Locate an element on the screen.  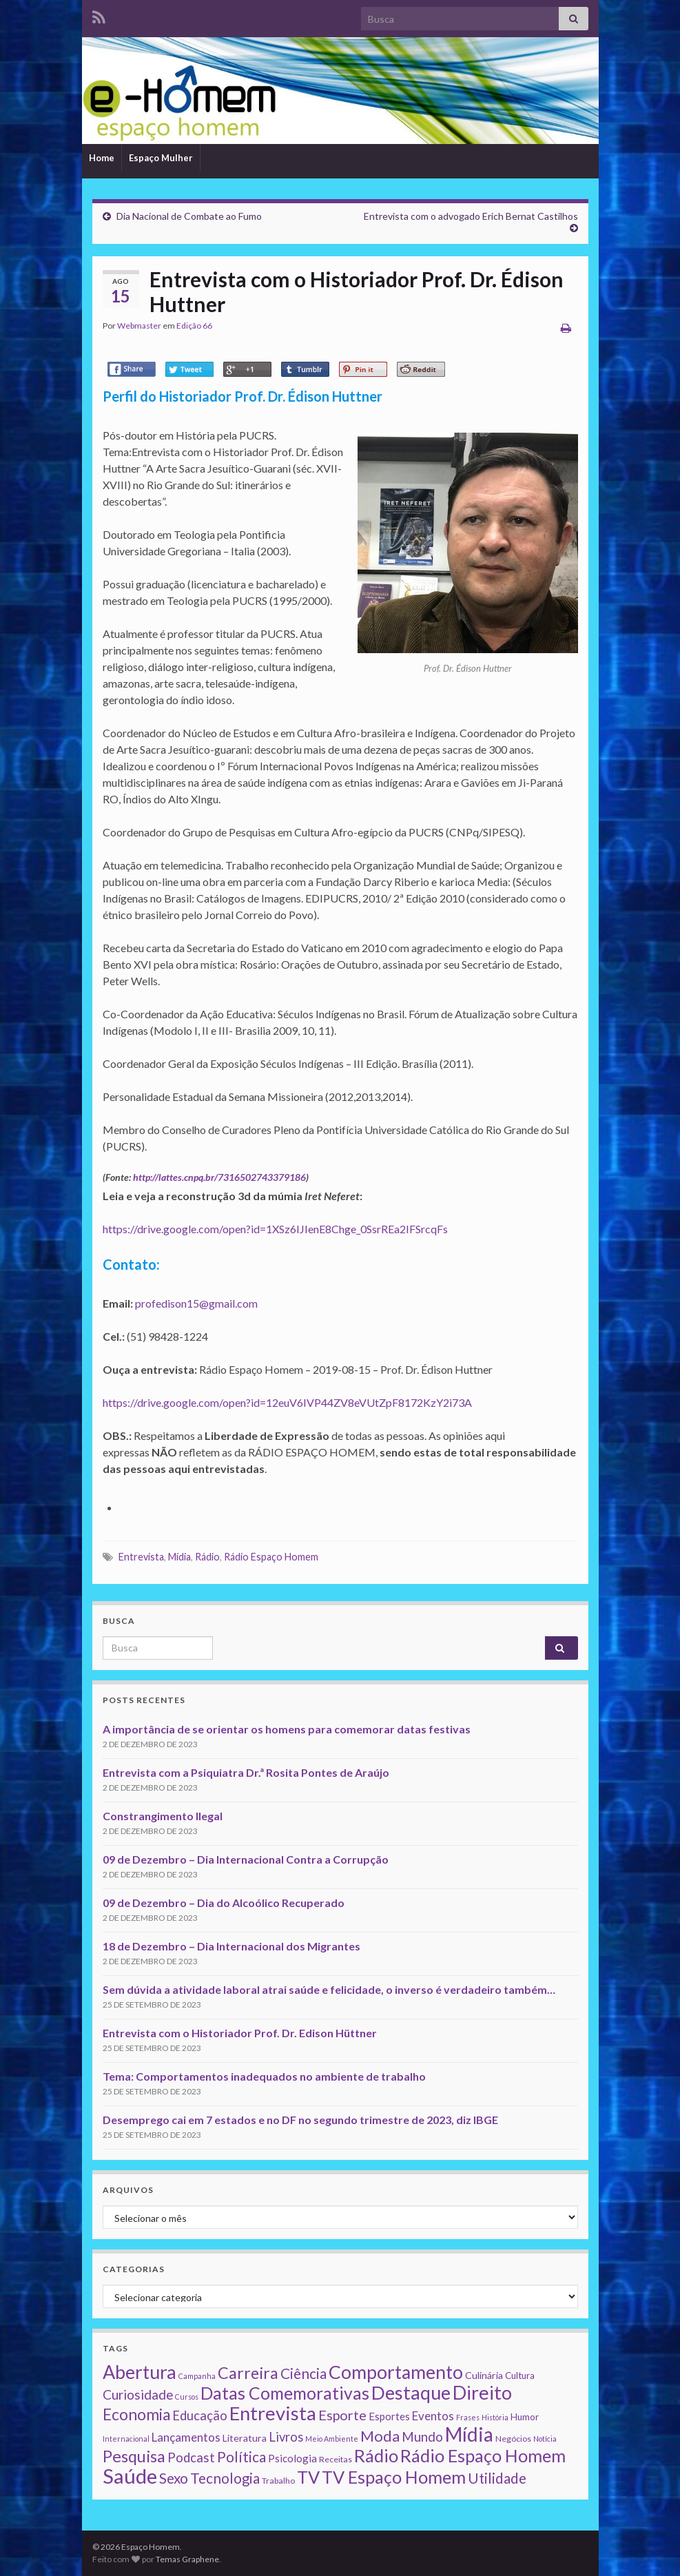
Política [Política (24 itens)] is located at coordinates (241, 2457).